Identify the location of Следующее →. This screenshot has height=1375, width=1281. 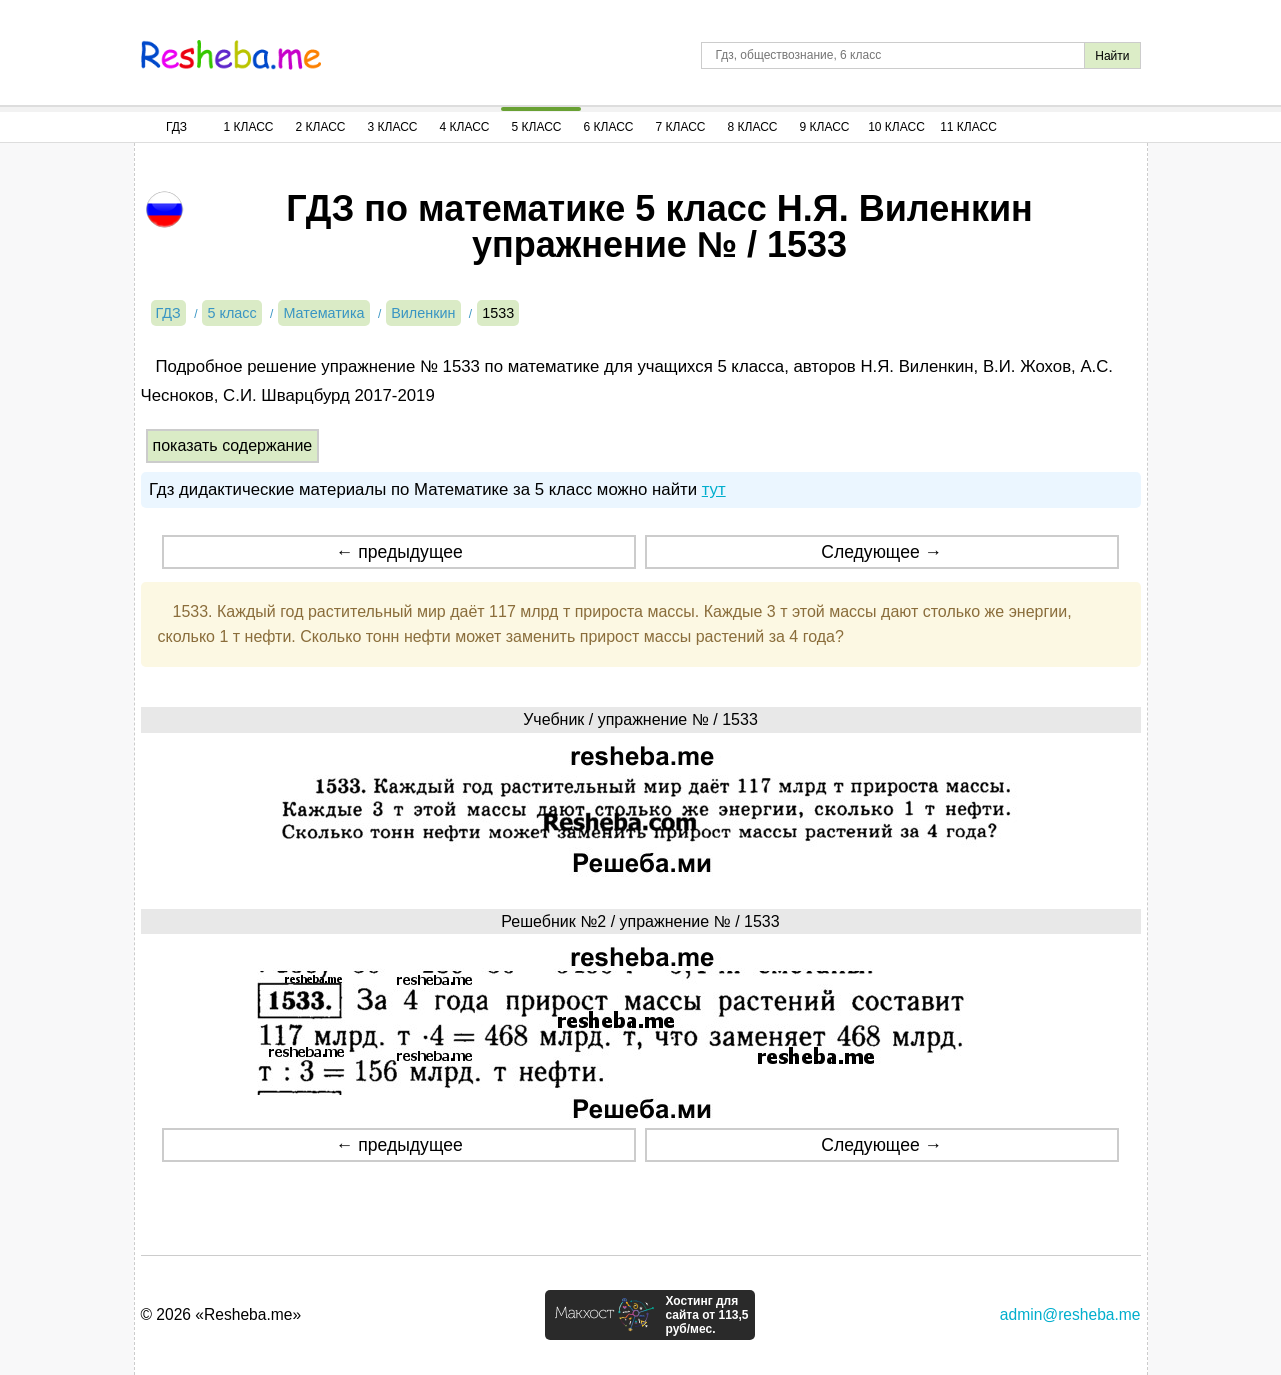
(881, 552).